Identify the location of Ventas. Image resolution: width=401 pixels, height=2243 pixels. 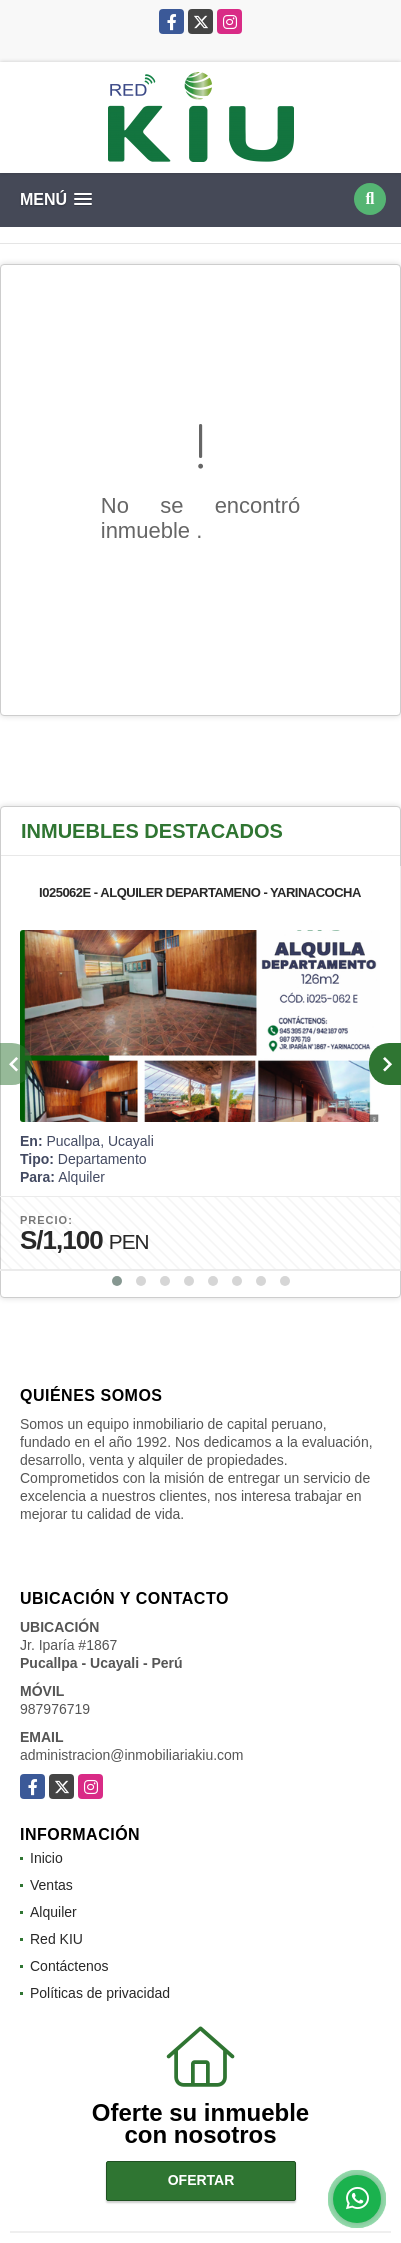
(51, 1885).